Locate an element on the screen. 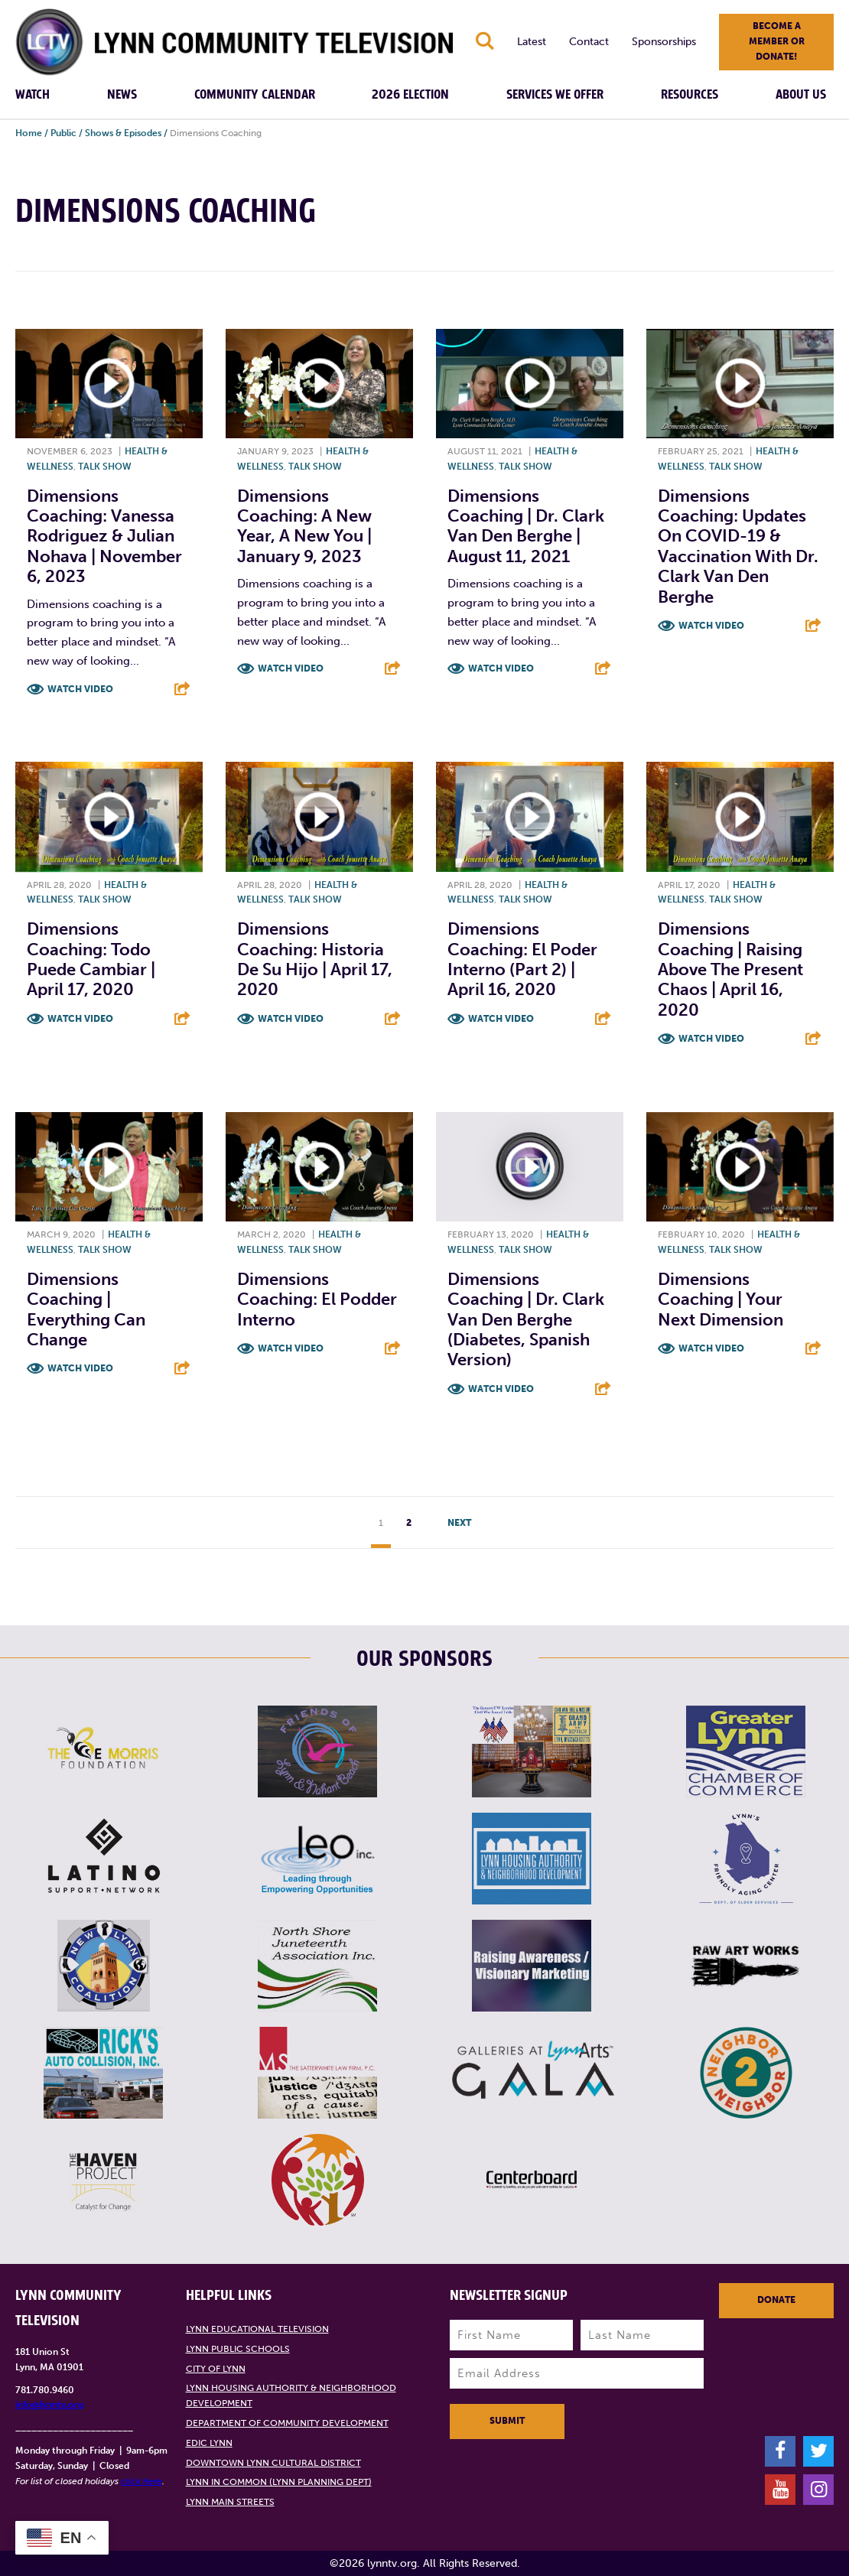  City of Lynn is located at coordinates (216, 2368).